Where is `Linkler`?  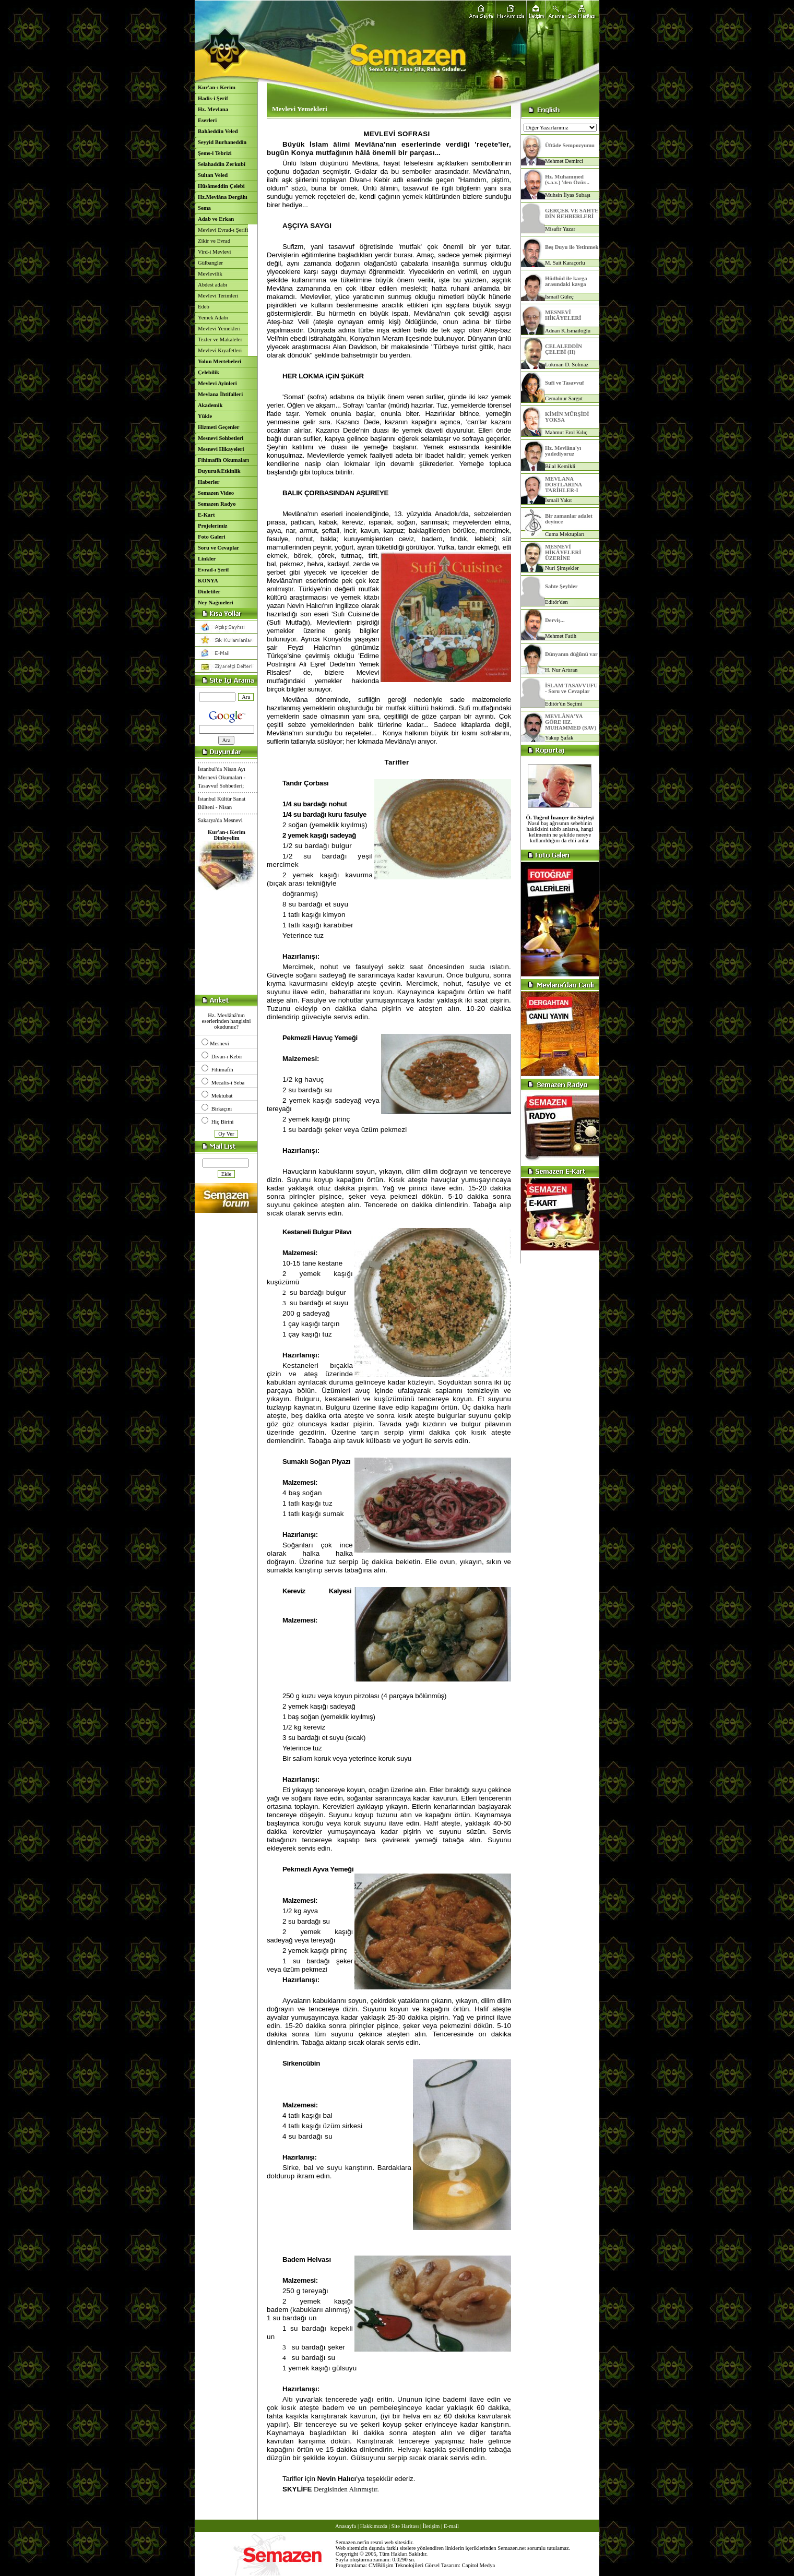 Linkler is located at coordinates (207, 559).